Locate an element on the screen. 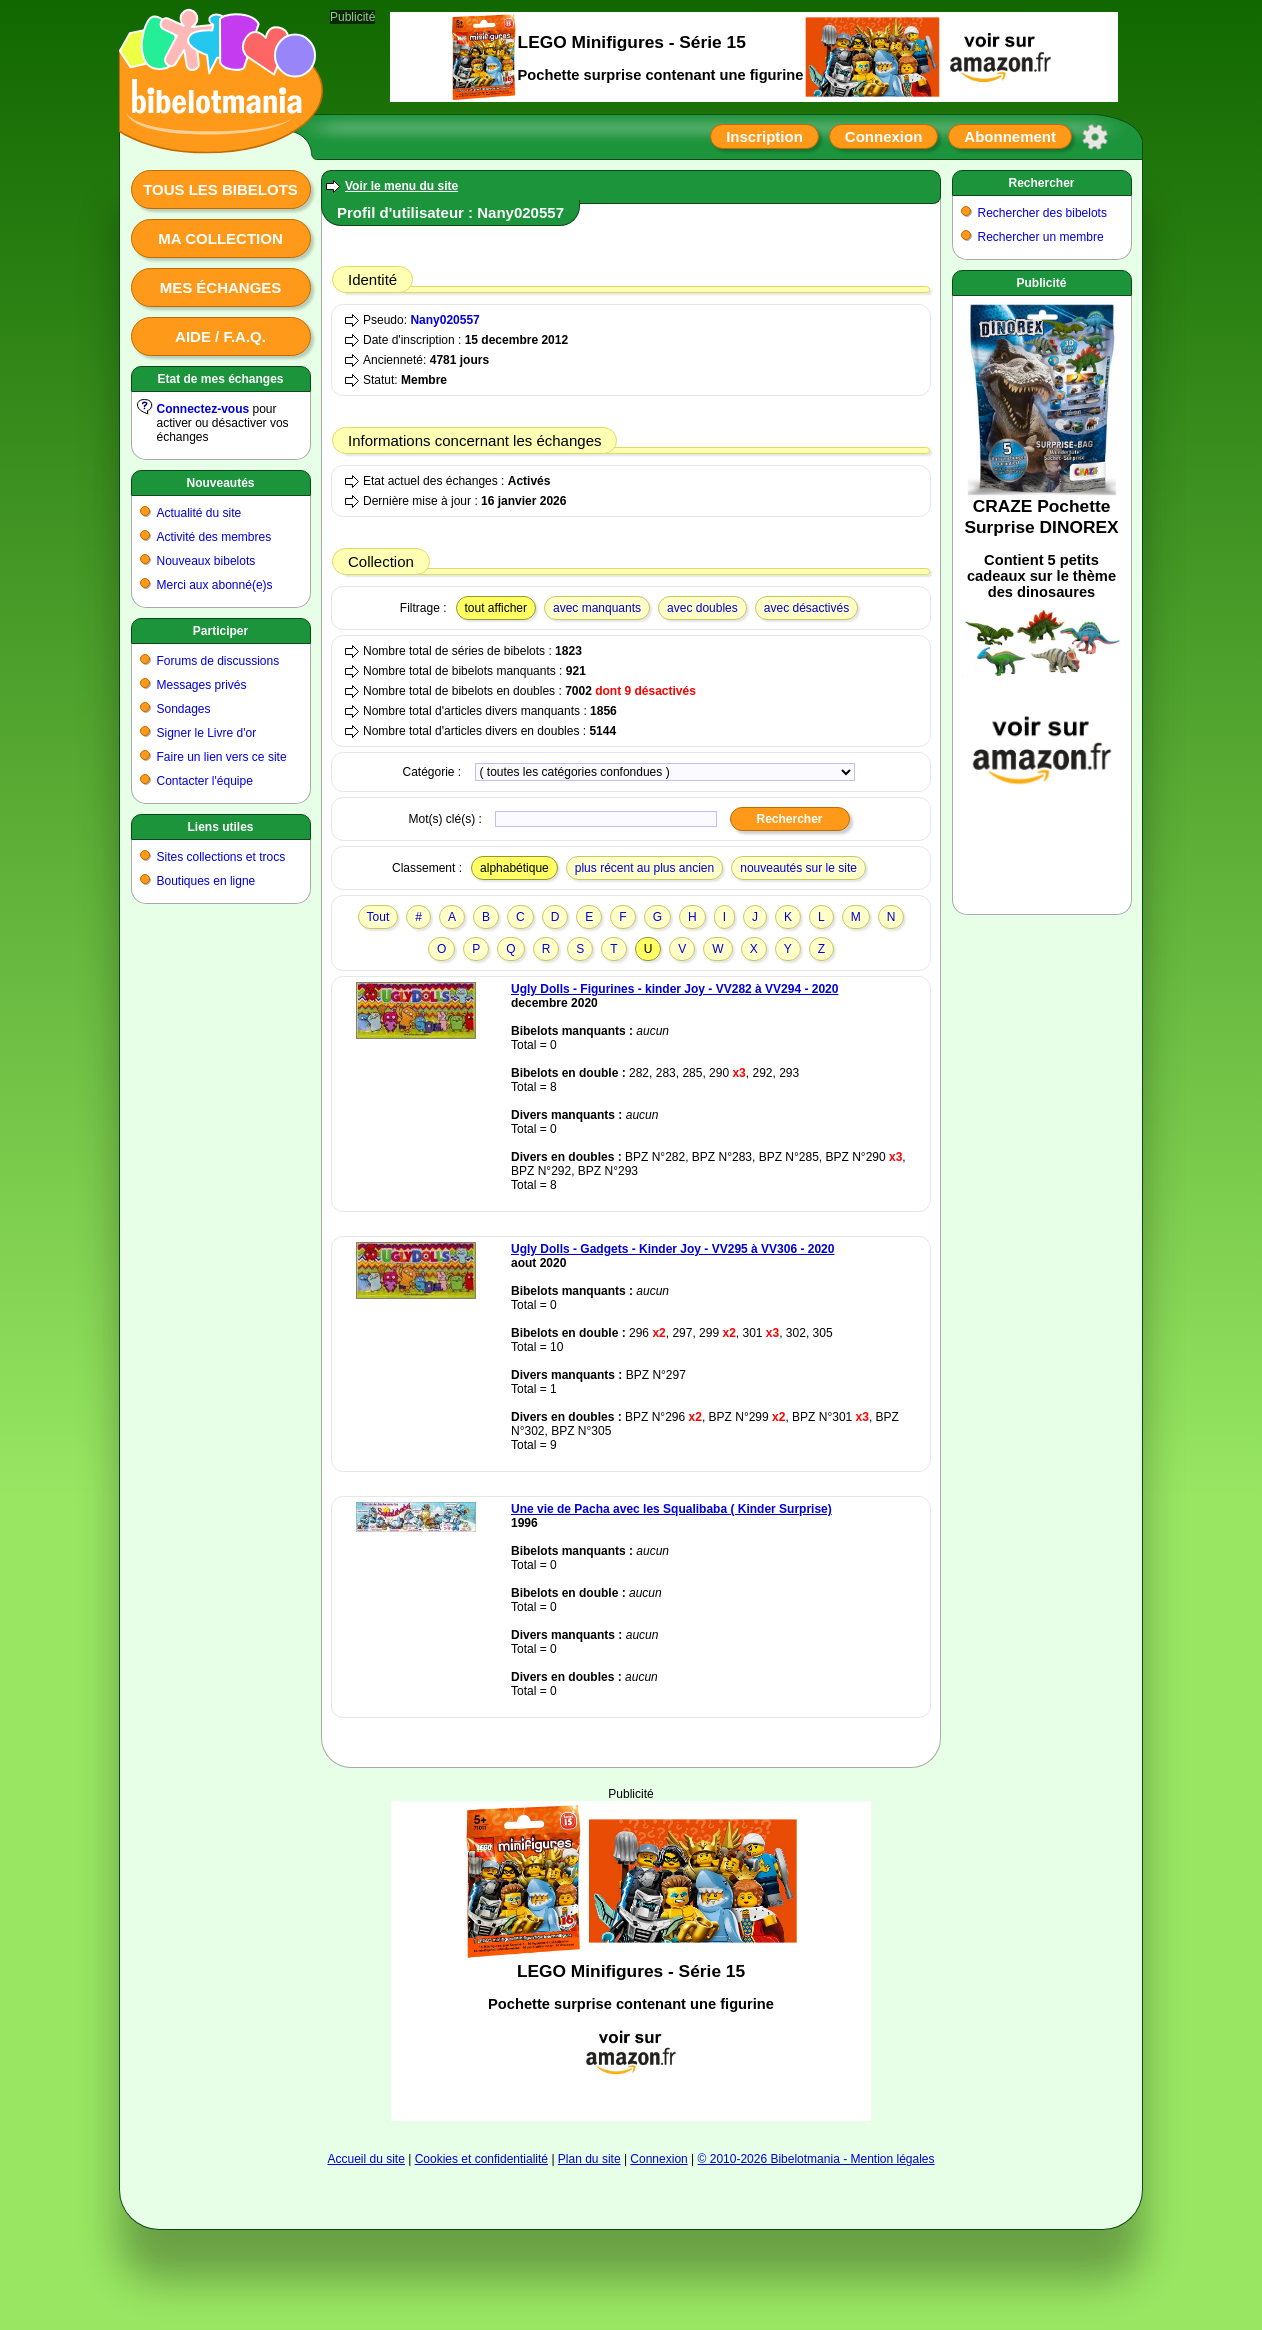 The width and height of the screenshot is (1262, 2330). © 2010-2026 Bibelotmania - Mention légales is located at coordinates (816, 2159).